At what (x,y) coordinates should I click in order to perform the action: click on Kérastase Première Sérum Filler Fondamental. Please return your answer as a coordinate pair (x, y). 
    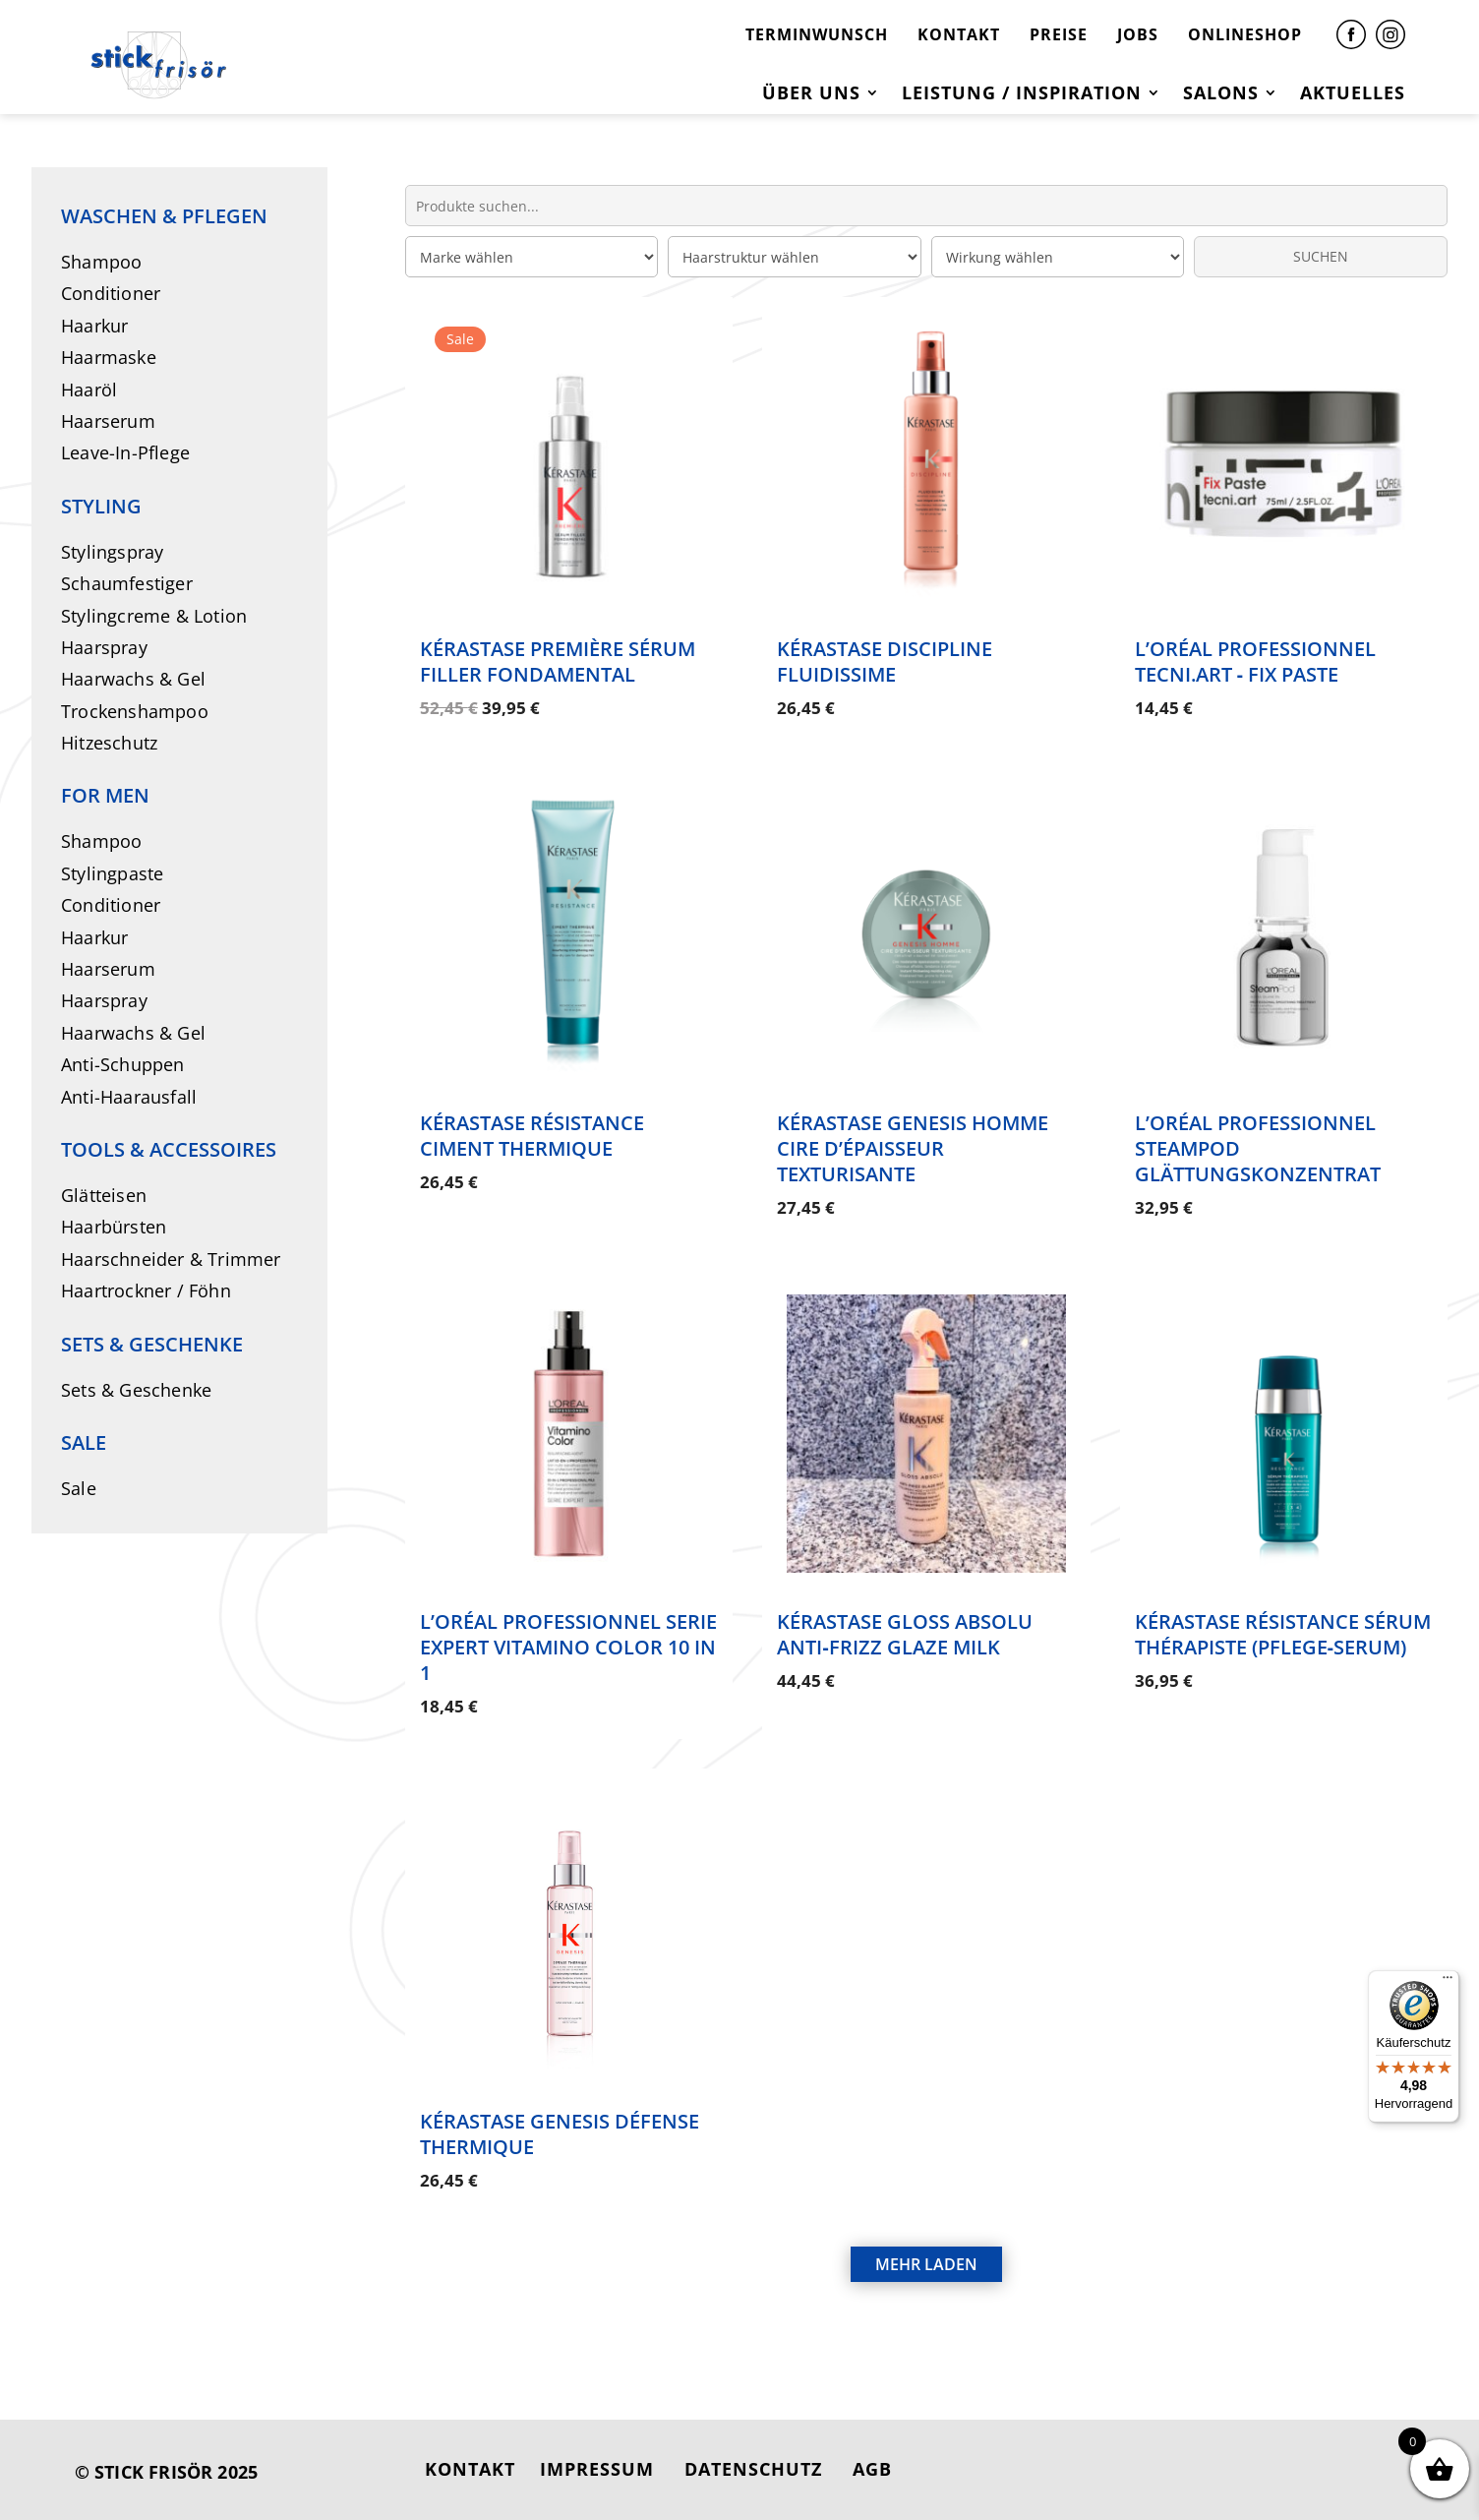
    Looking at the image, I should click on (557, 661).